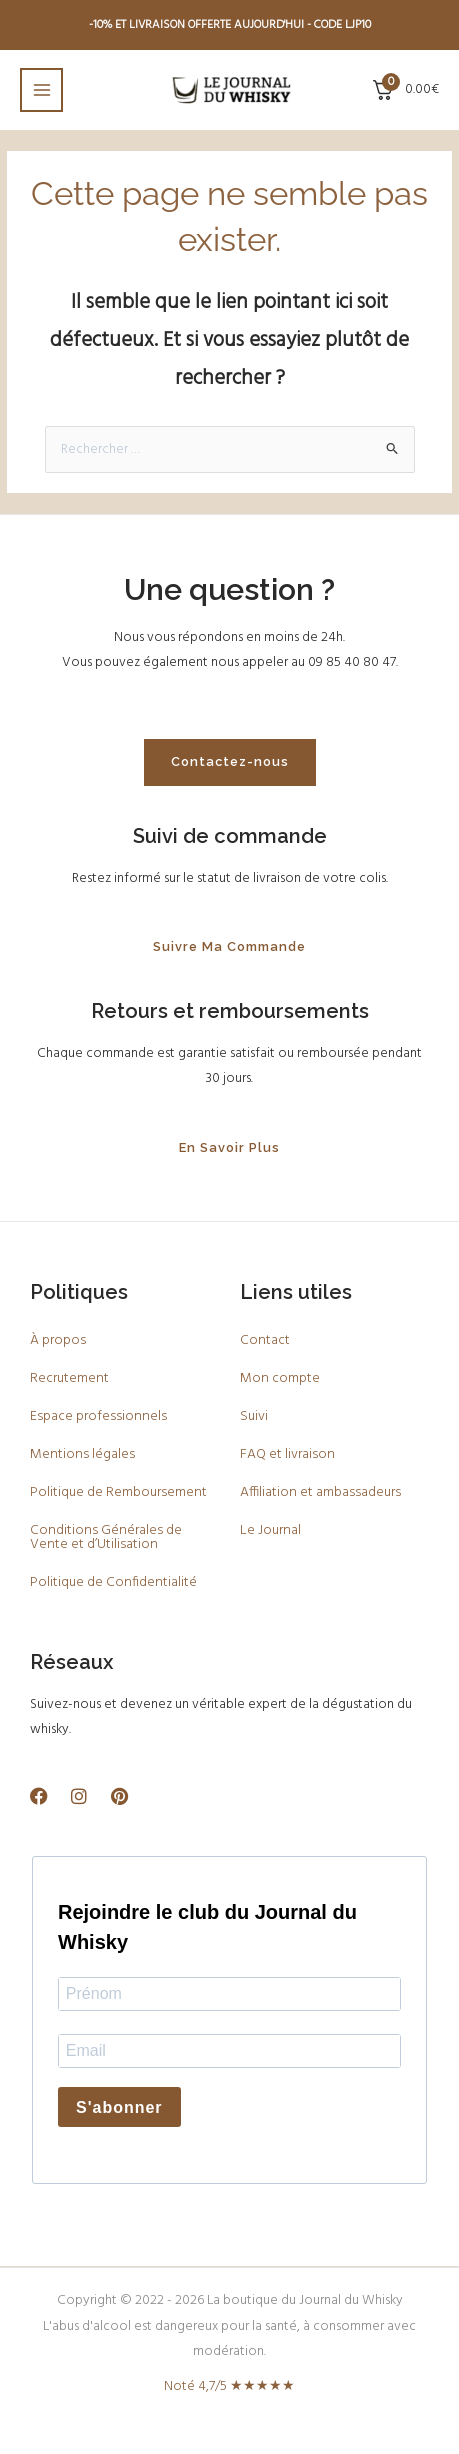 This screenshot has width=459, height=2454. Describe the element at coordinates (119, 2107) in the screenshot. I see `S'abonner` at that location.